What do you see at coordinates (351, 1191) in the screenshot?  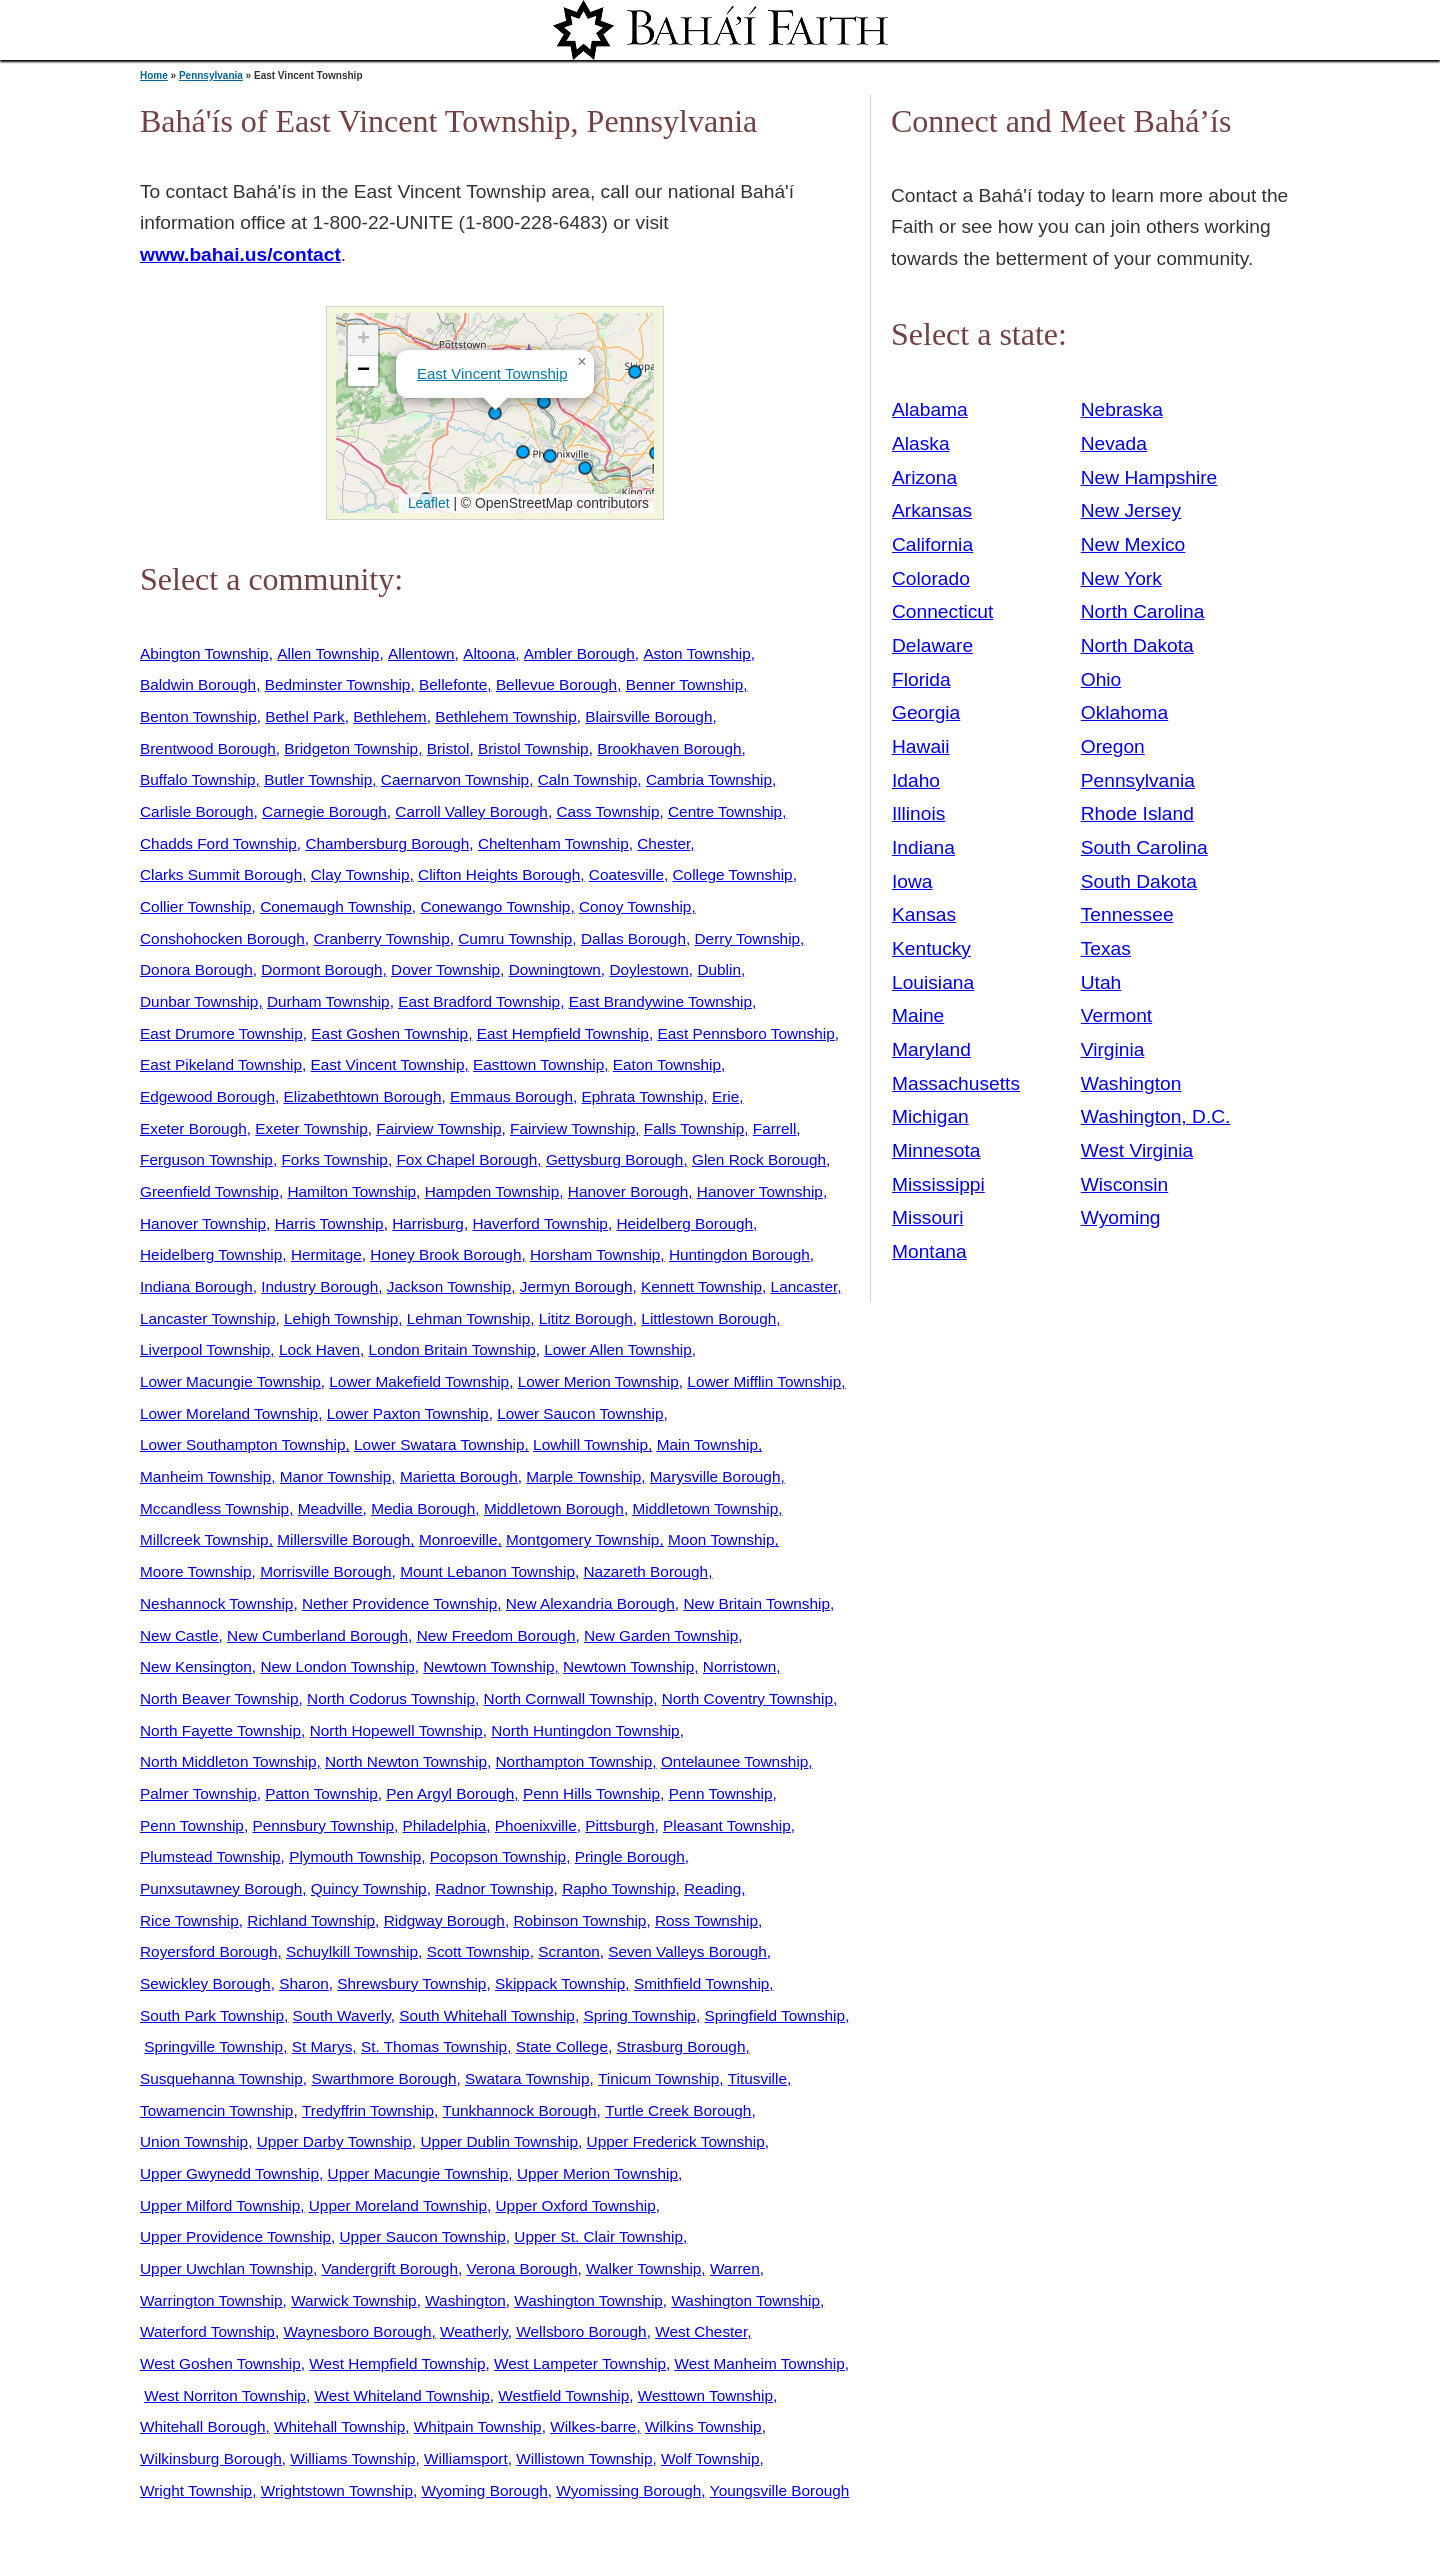 I see `Hamilton Township` at bounding box center [351, 1191].